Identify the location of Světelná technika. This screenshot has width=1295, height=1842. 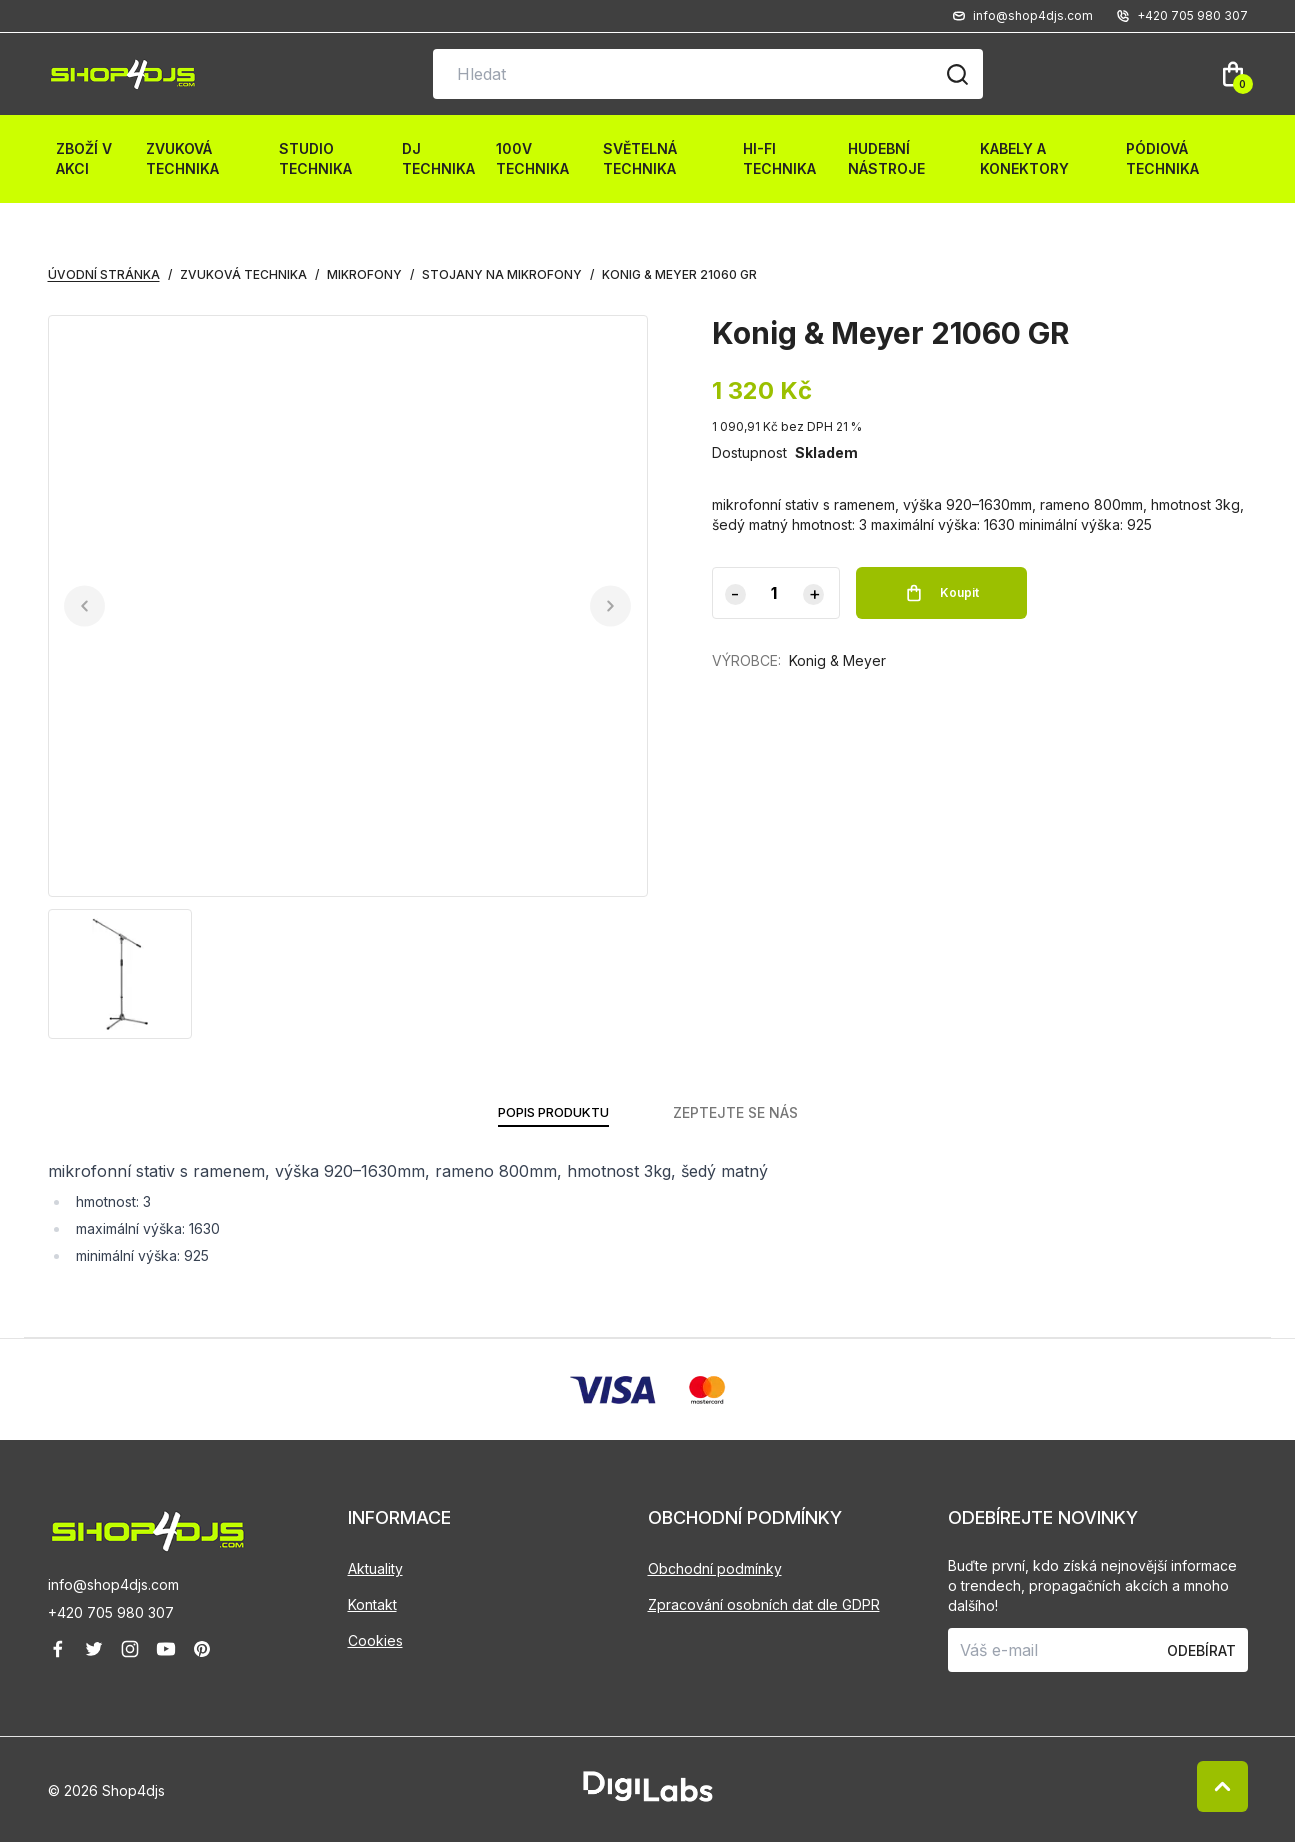
(640, 158).